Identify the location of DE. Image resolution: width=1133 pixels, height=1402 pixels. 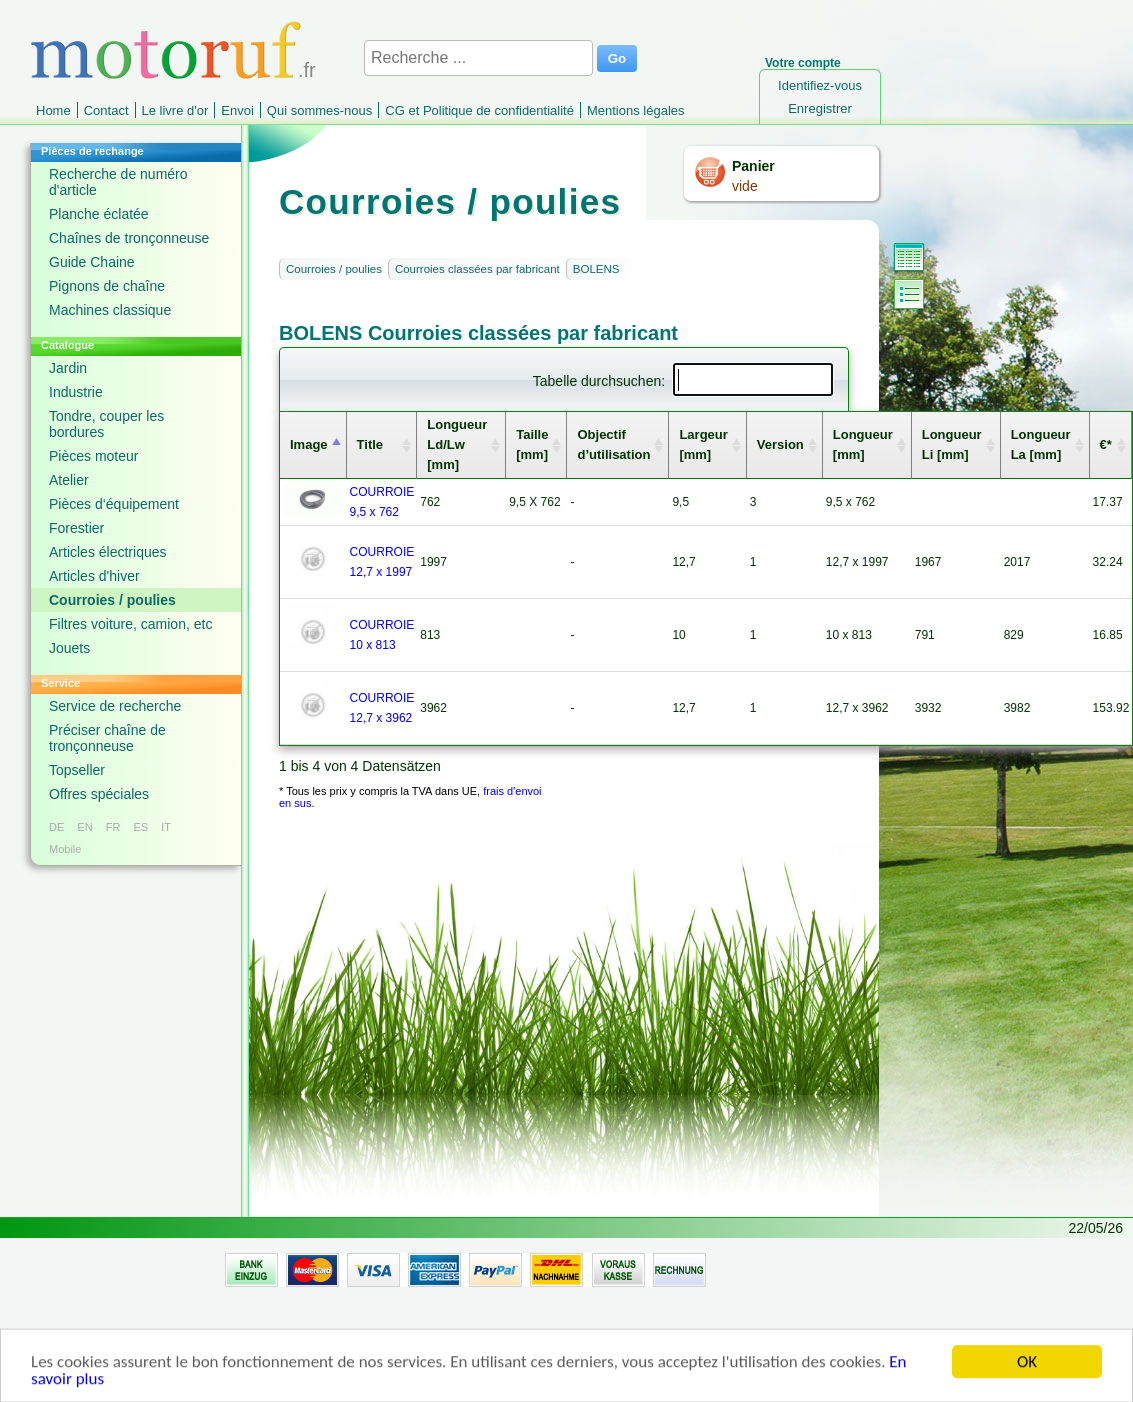
(56, 827).